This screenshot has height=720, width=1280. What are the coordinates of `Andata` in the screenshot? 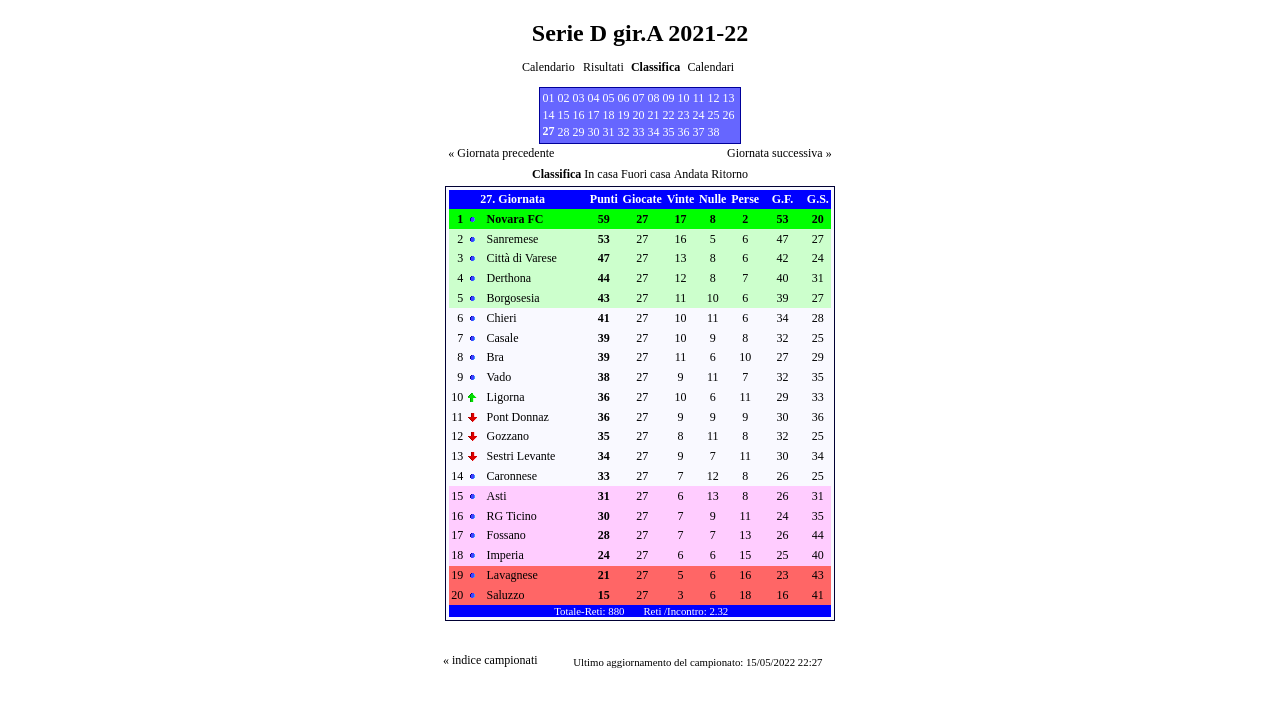 It's located at (691, 174).